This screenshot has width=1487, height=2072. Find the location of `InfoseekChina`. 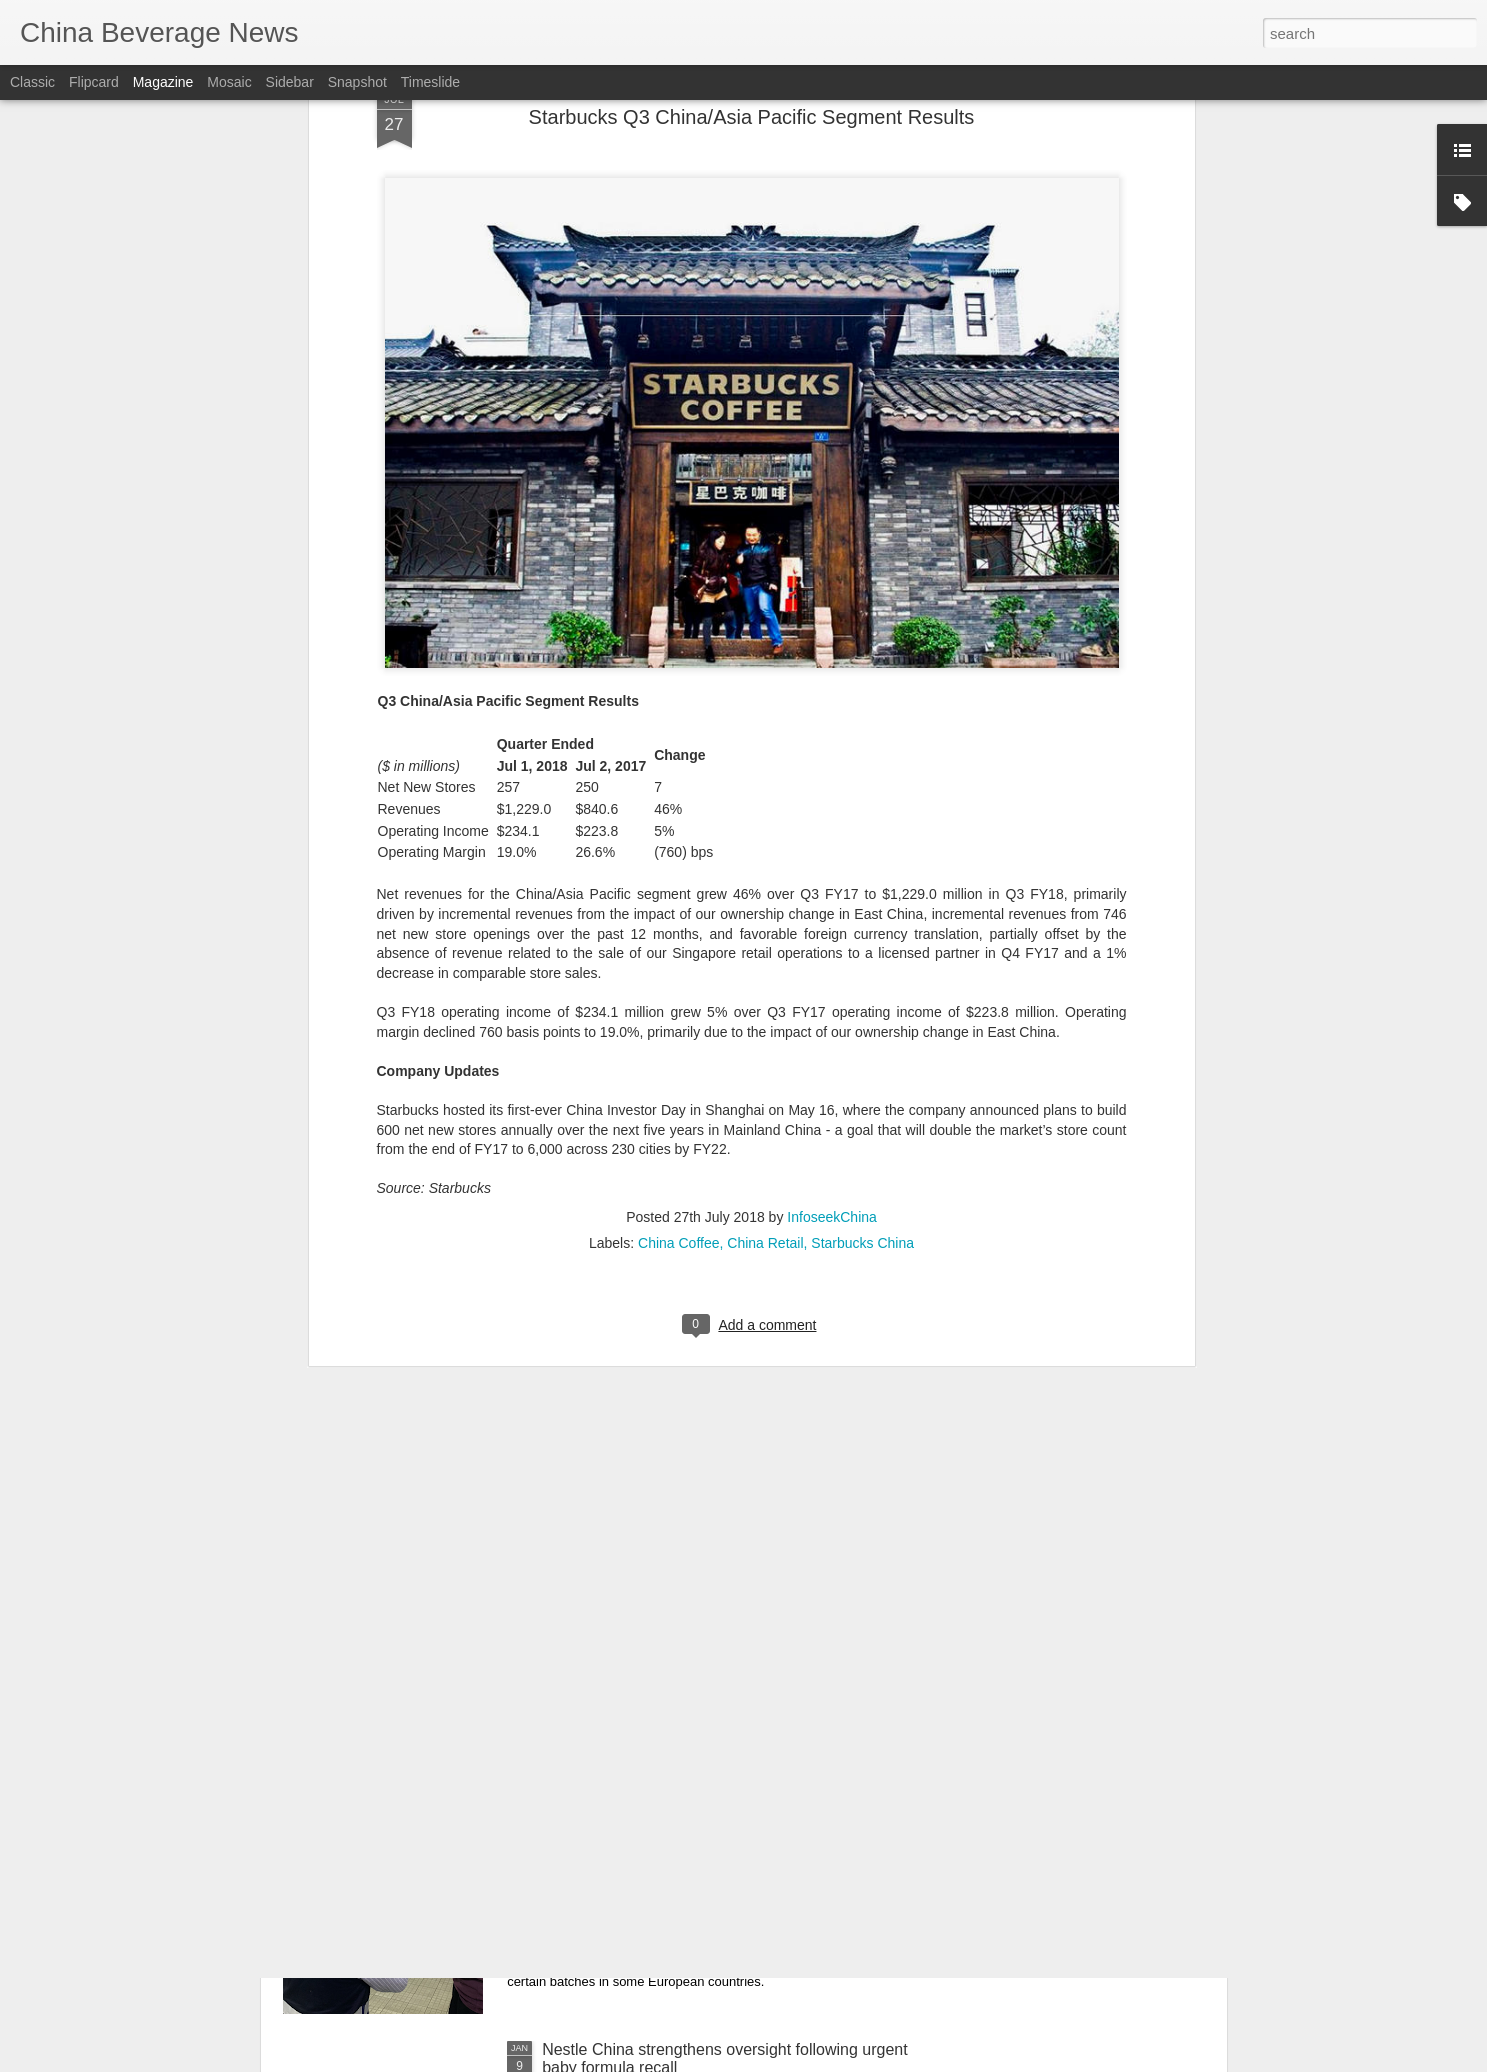

InfoseekChina is located at coordinates (832, 867).